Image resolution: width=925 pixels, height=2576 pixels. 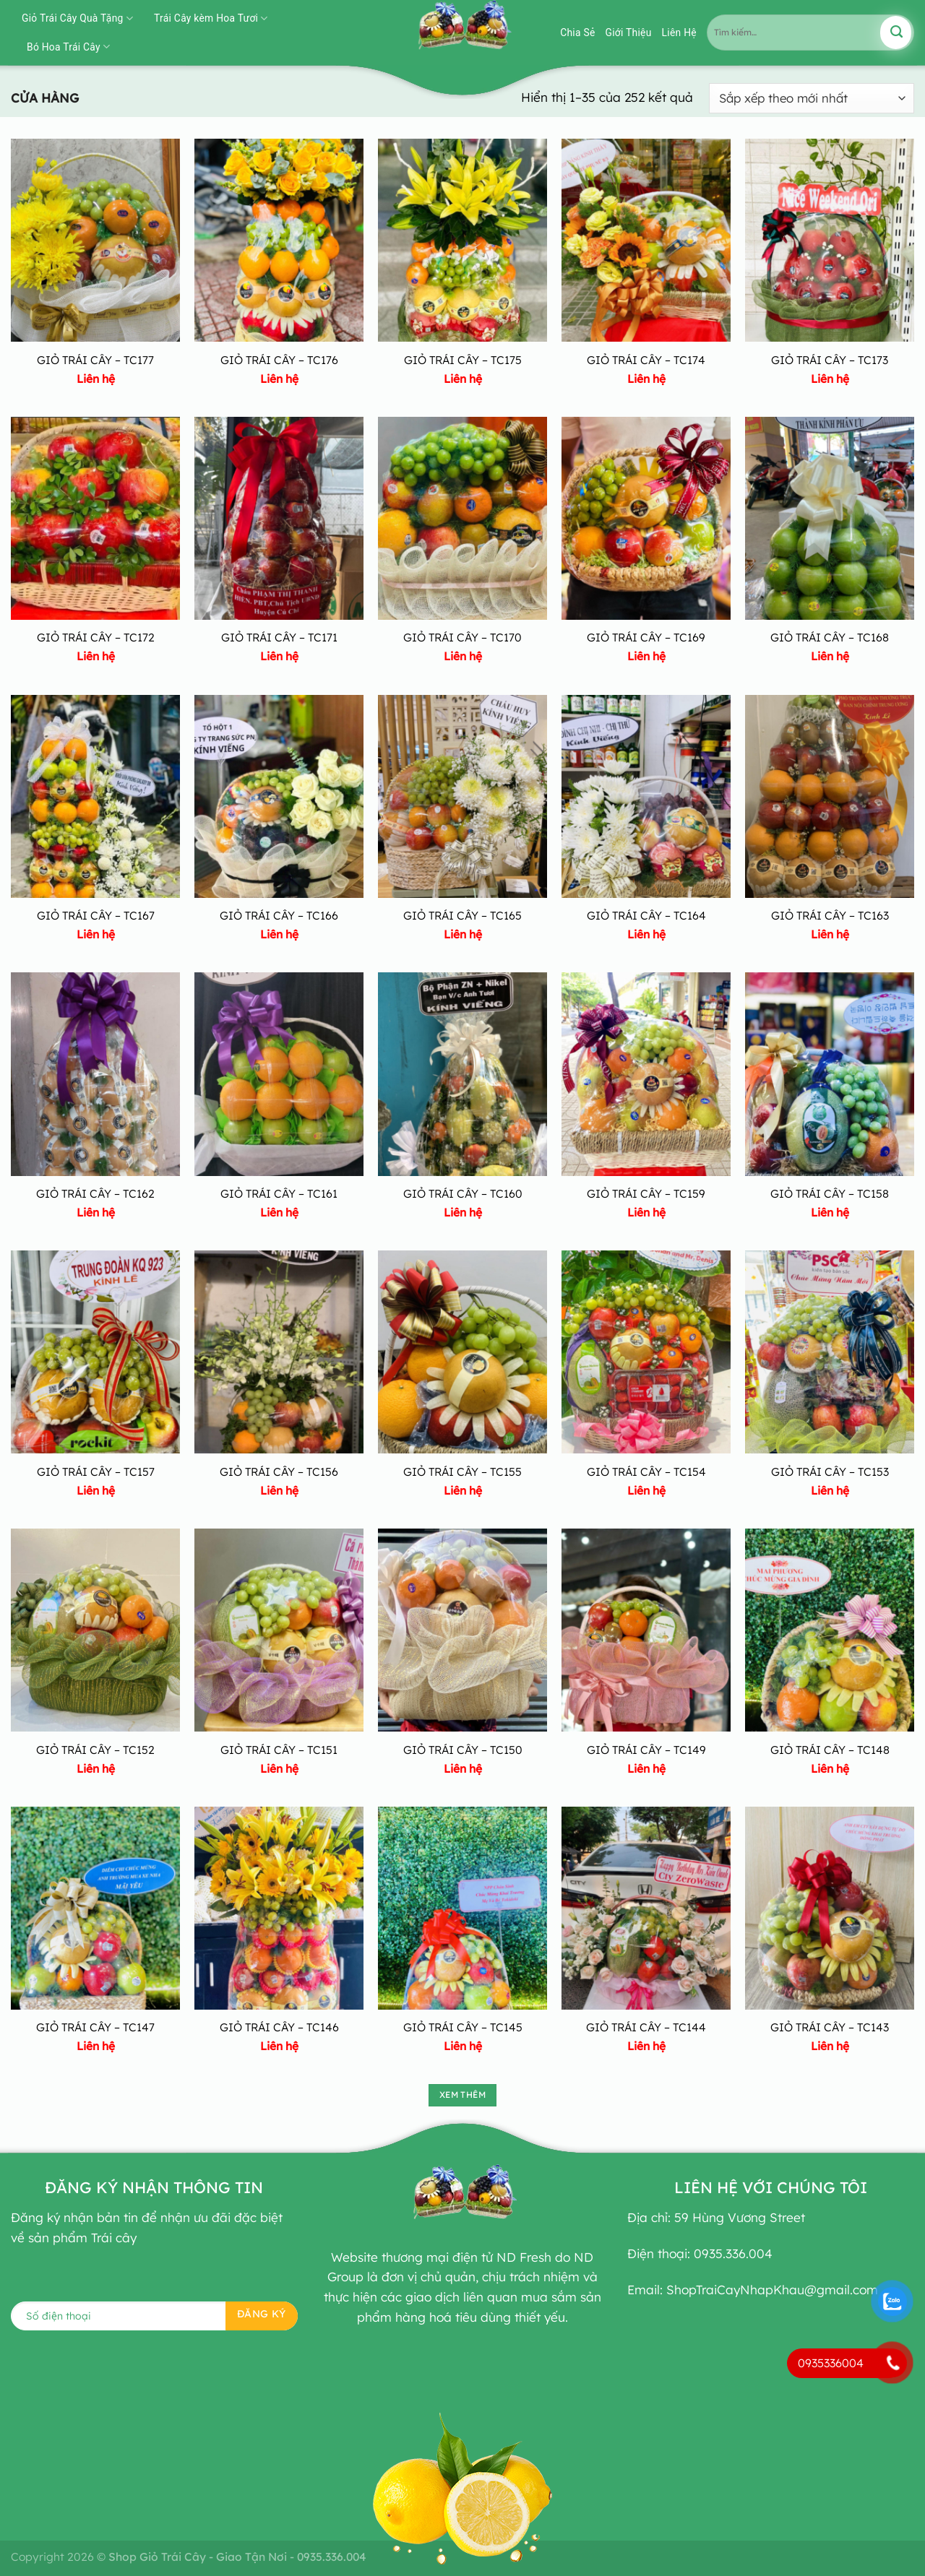 I want to click on GIỎ TRÁI CÂY – TC150, so click(x=462, y=1749).